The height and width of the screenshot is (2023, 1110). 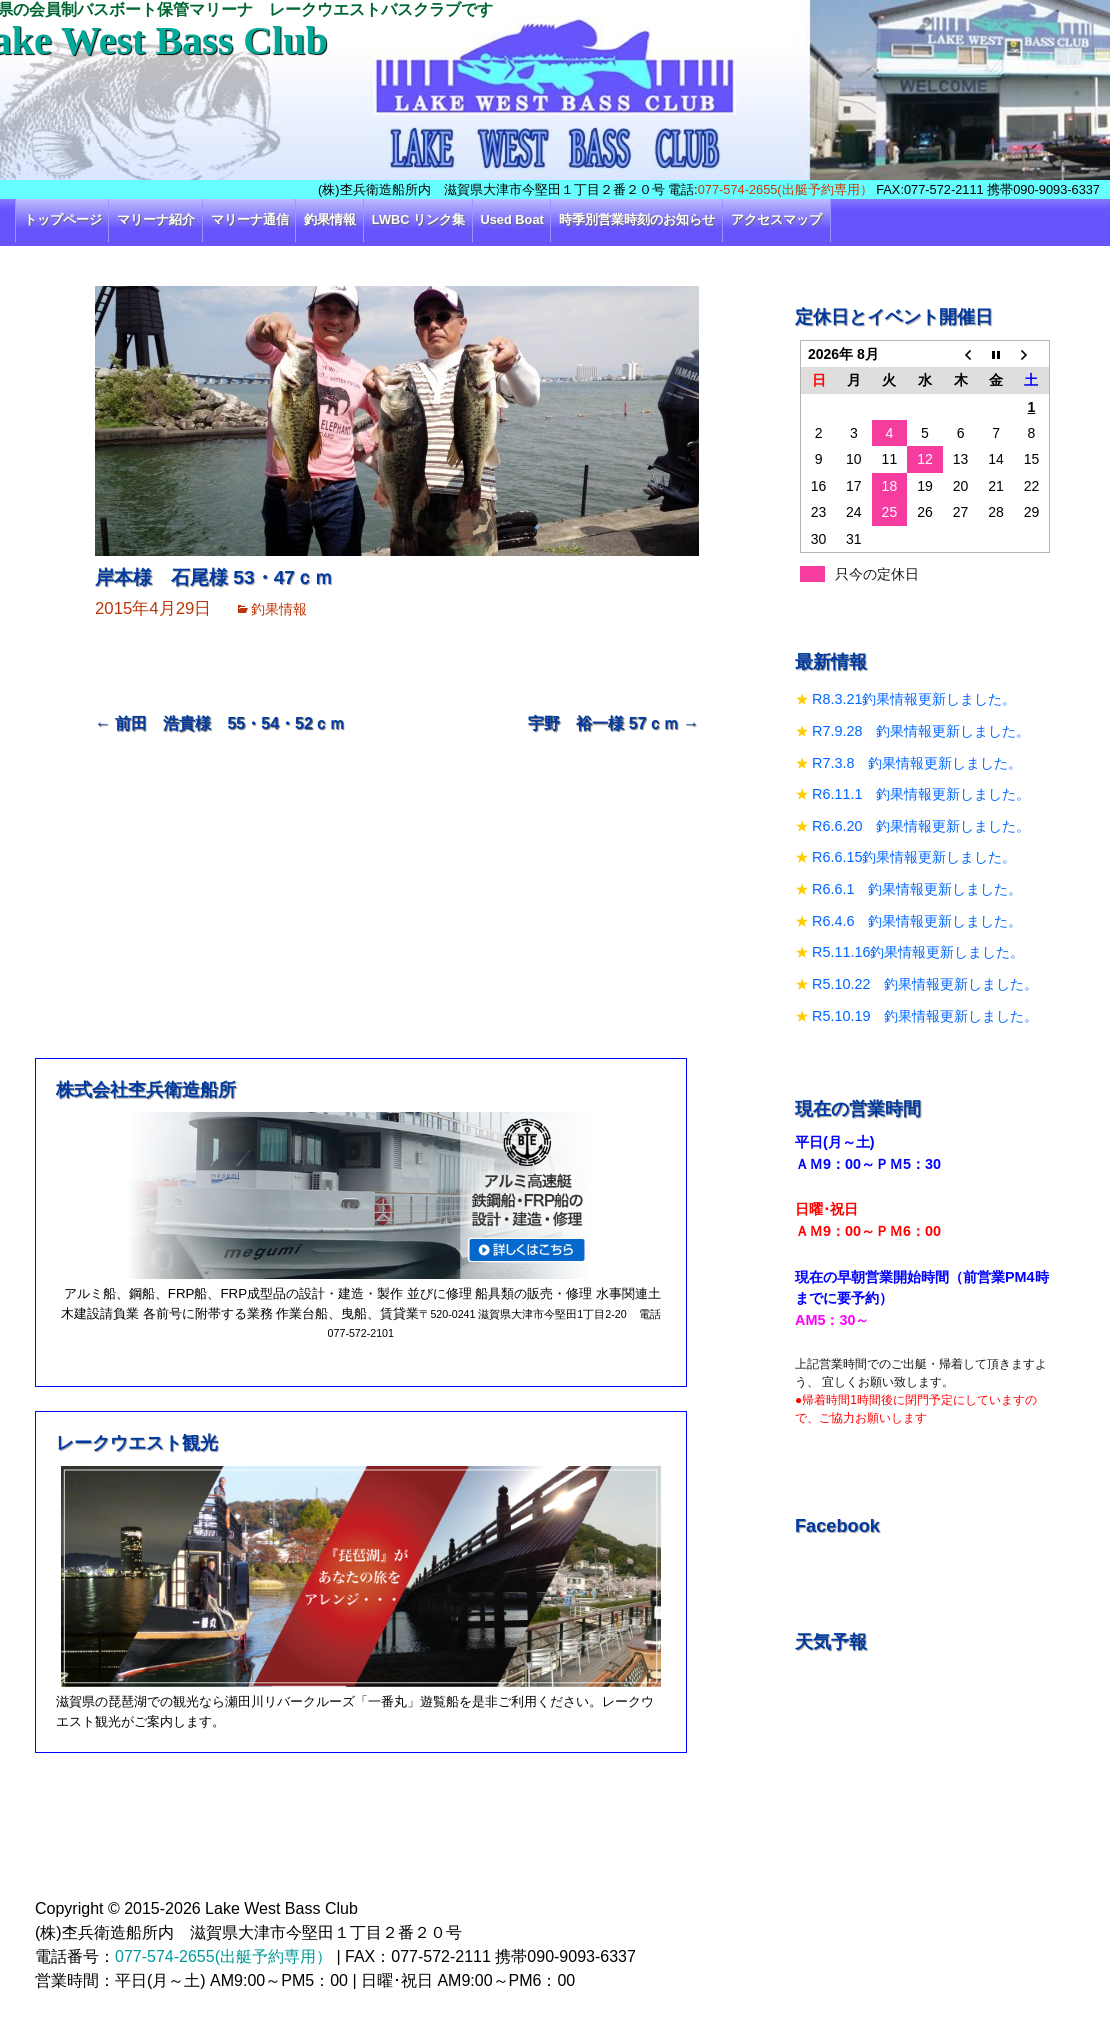 I want to click on R6.11.1 釣果情報更新しました。, so click(x=921, y=794).